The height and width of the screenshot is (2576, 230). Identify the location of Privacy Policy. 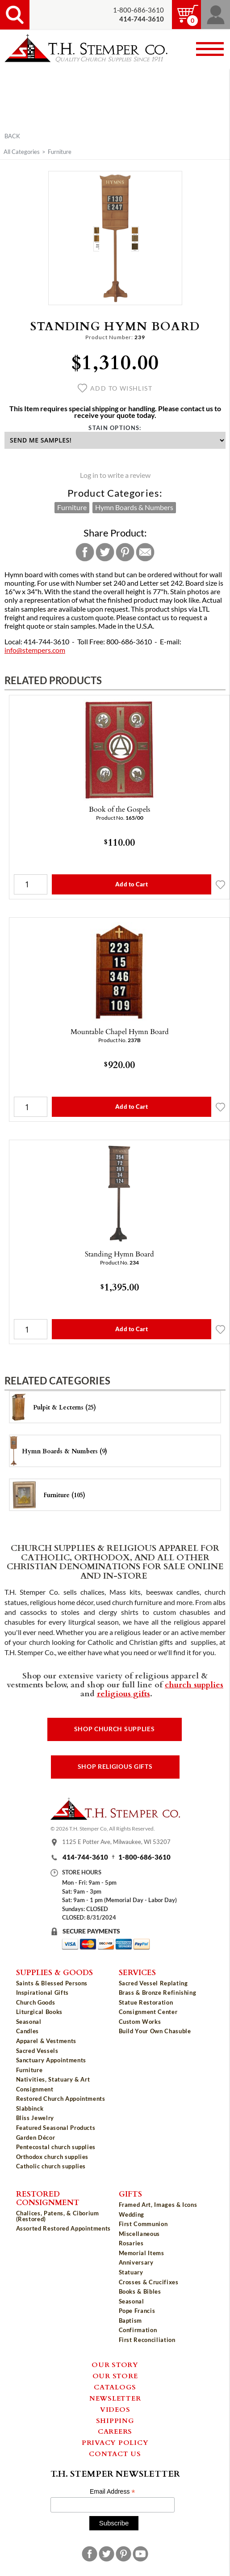
(115, 2442).